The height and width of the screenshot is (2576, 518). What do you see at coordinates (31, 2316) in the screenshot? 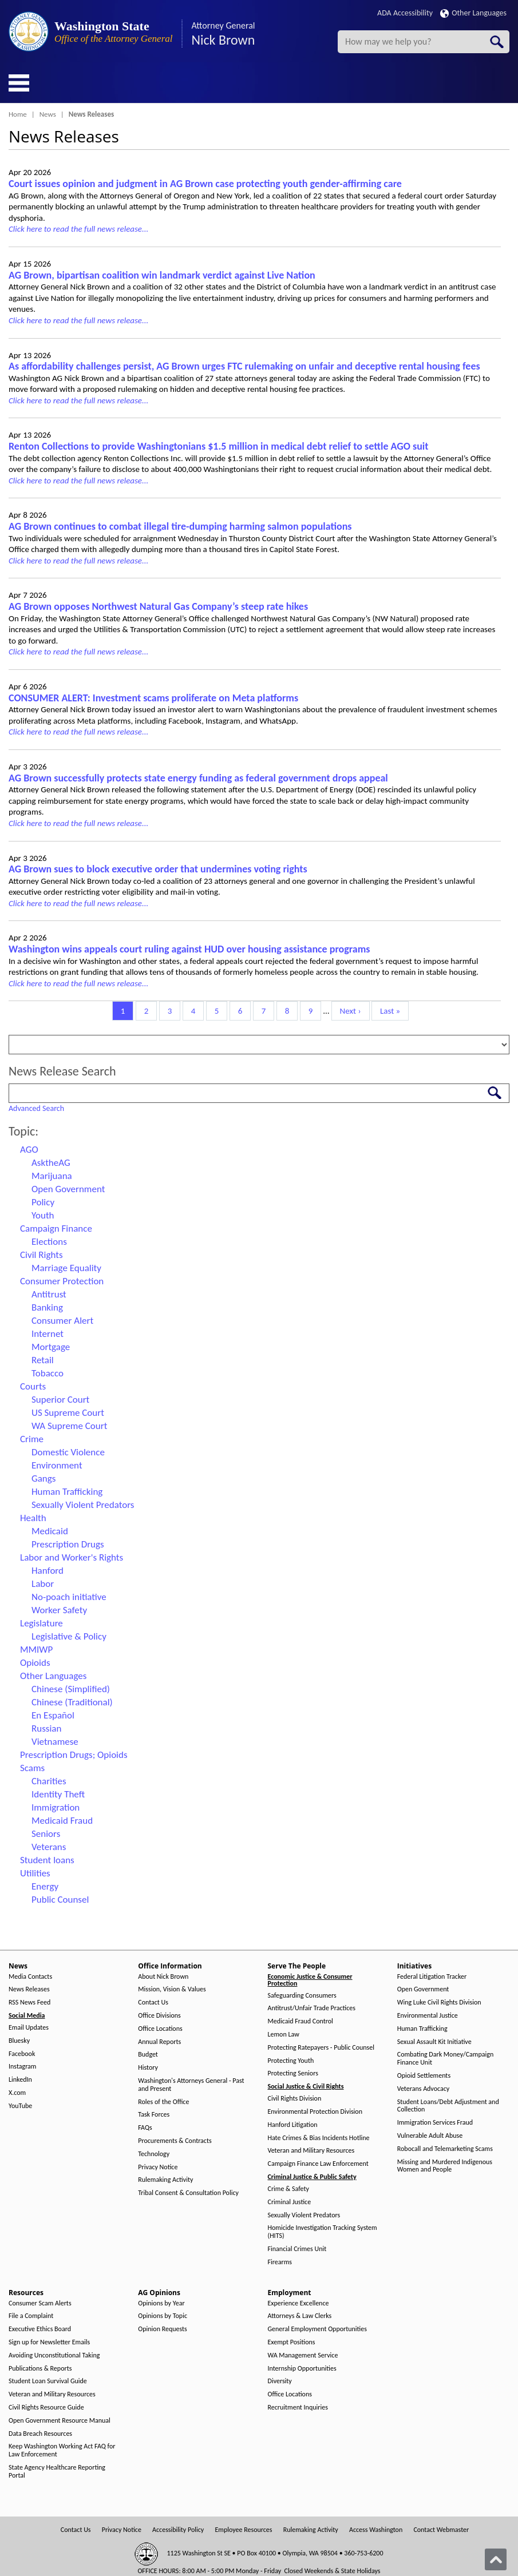
I see `File a Complaint` at bounding box center [31, 2316].